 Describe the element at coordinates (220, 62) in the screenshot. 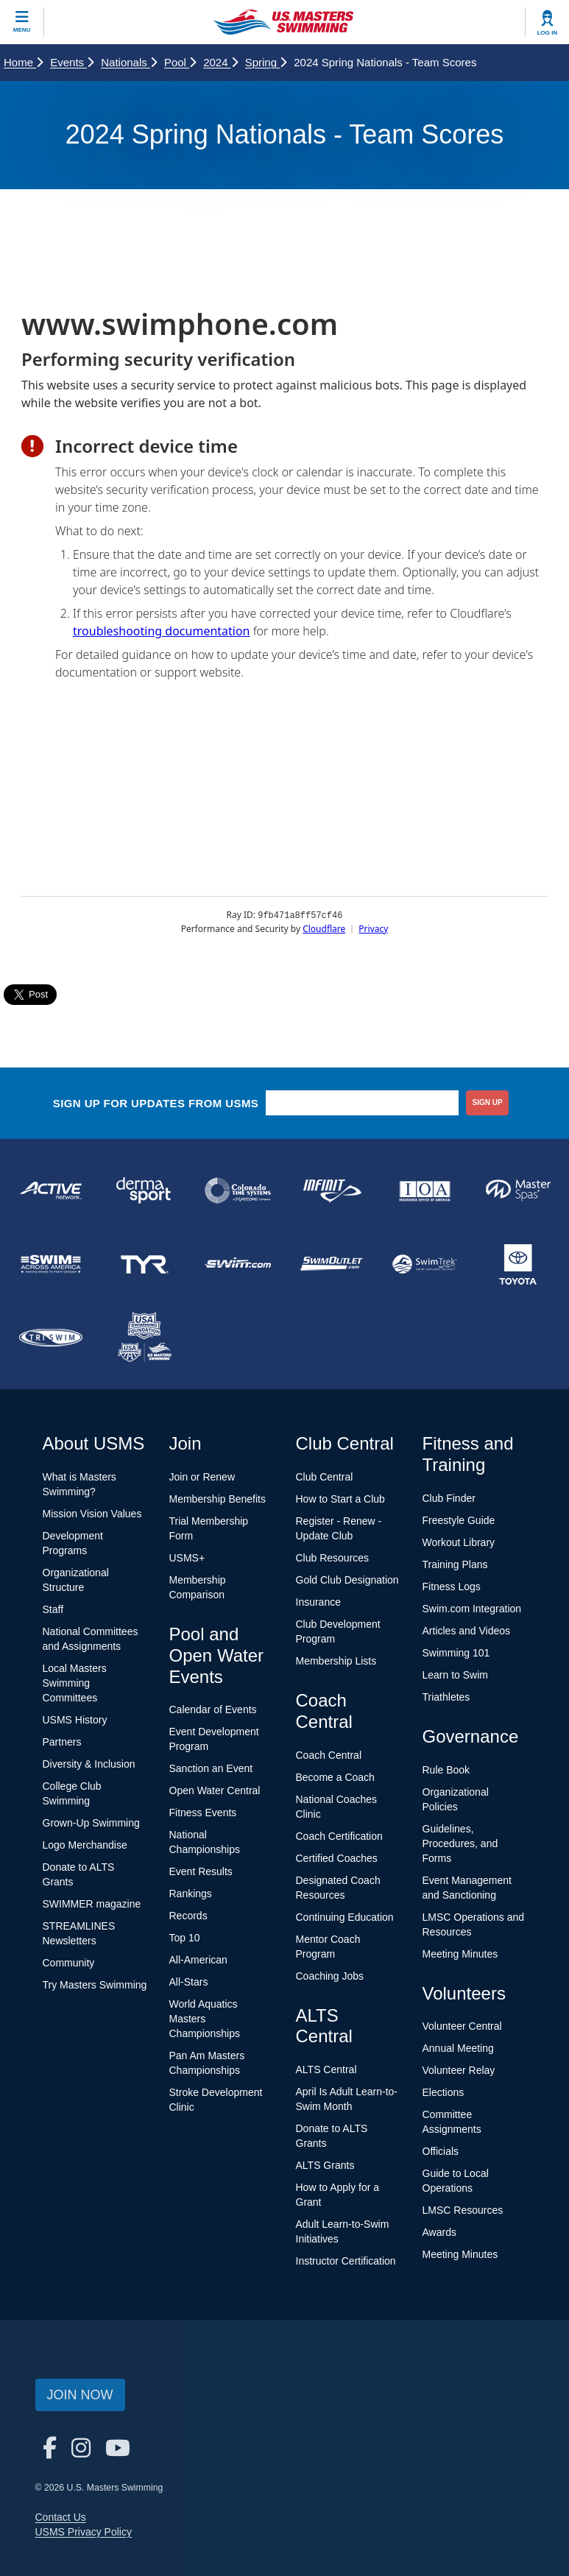

I see `2024` at that location.